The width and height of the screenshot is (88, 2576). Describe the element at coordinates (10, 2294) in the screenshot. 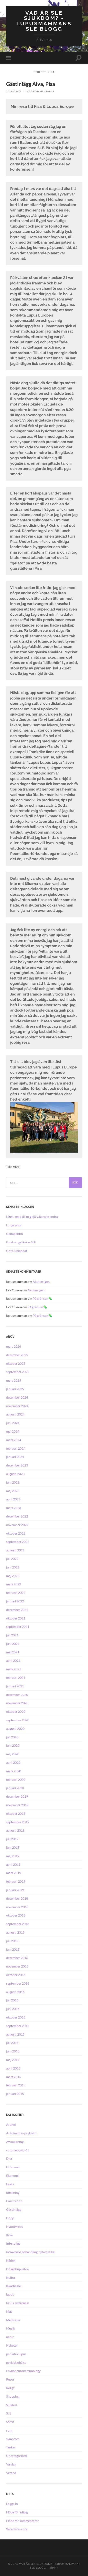

I see `lupus` at that location.